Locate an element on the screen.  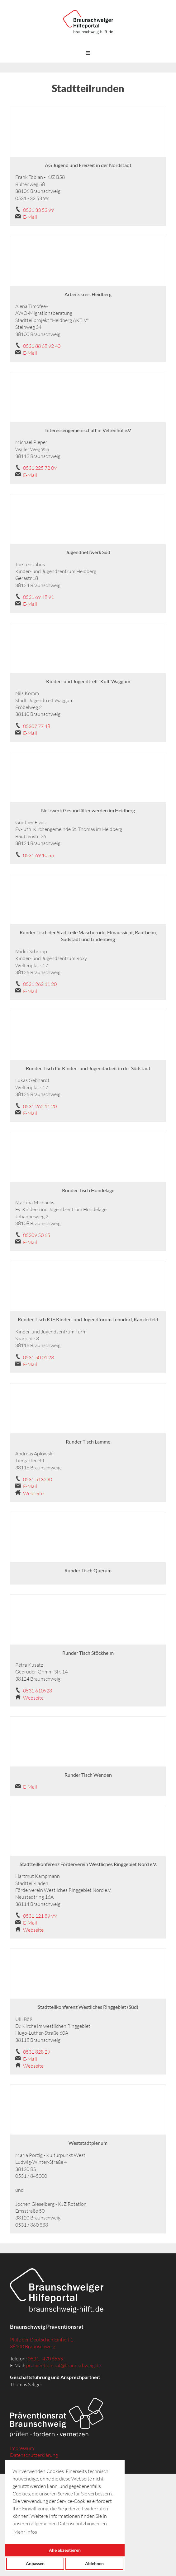
Impressum is located at coordinates (22, 2448).